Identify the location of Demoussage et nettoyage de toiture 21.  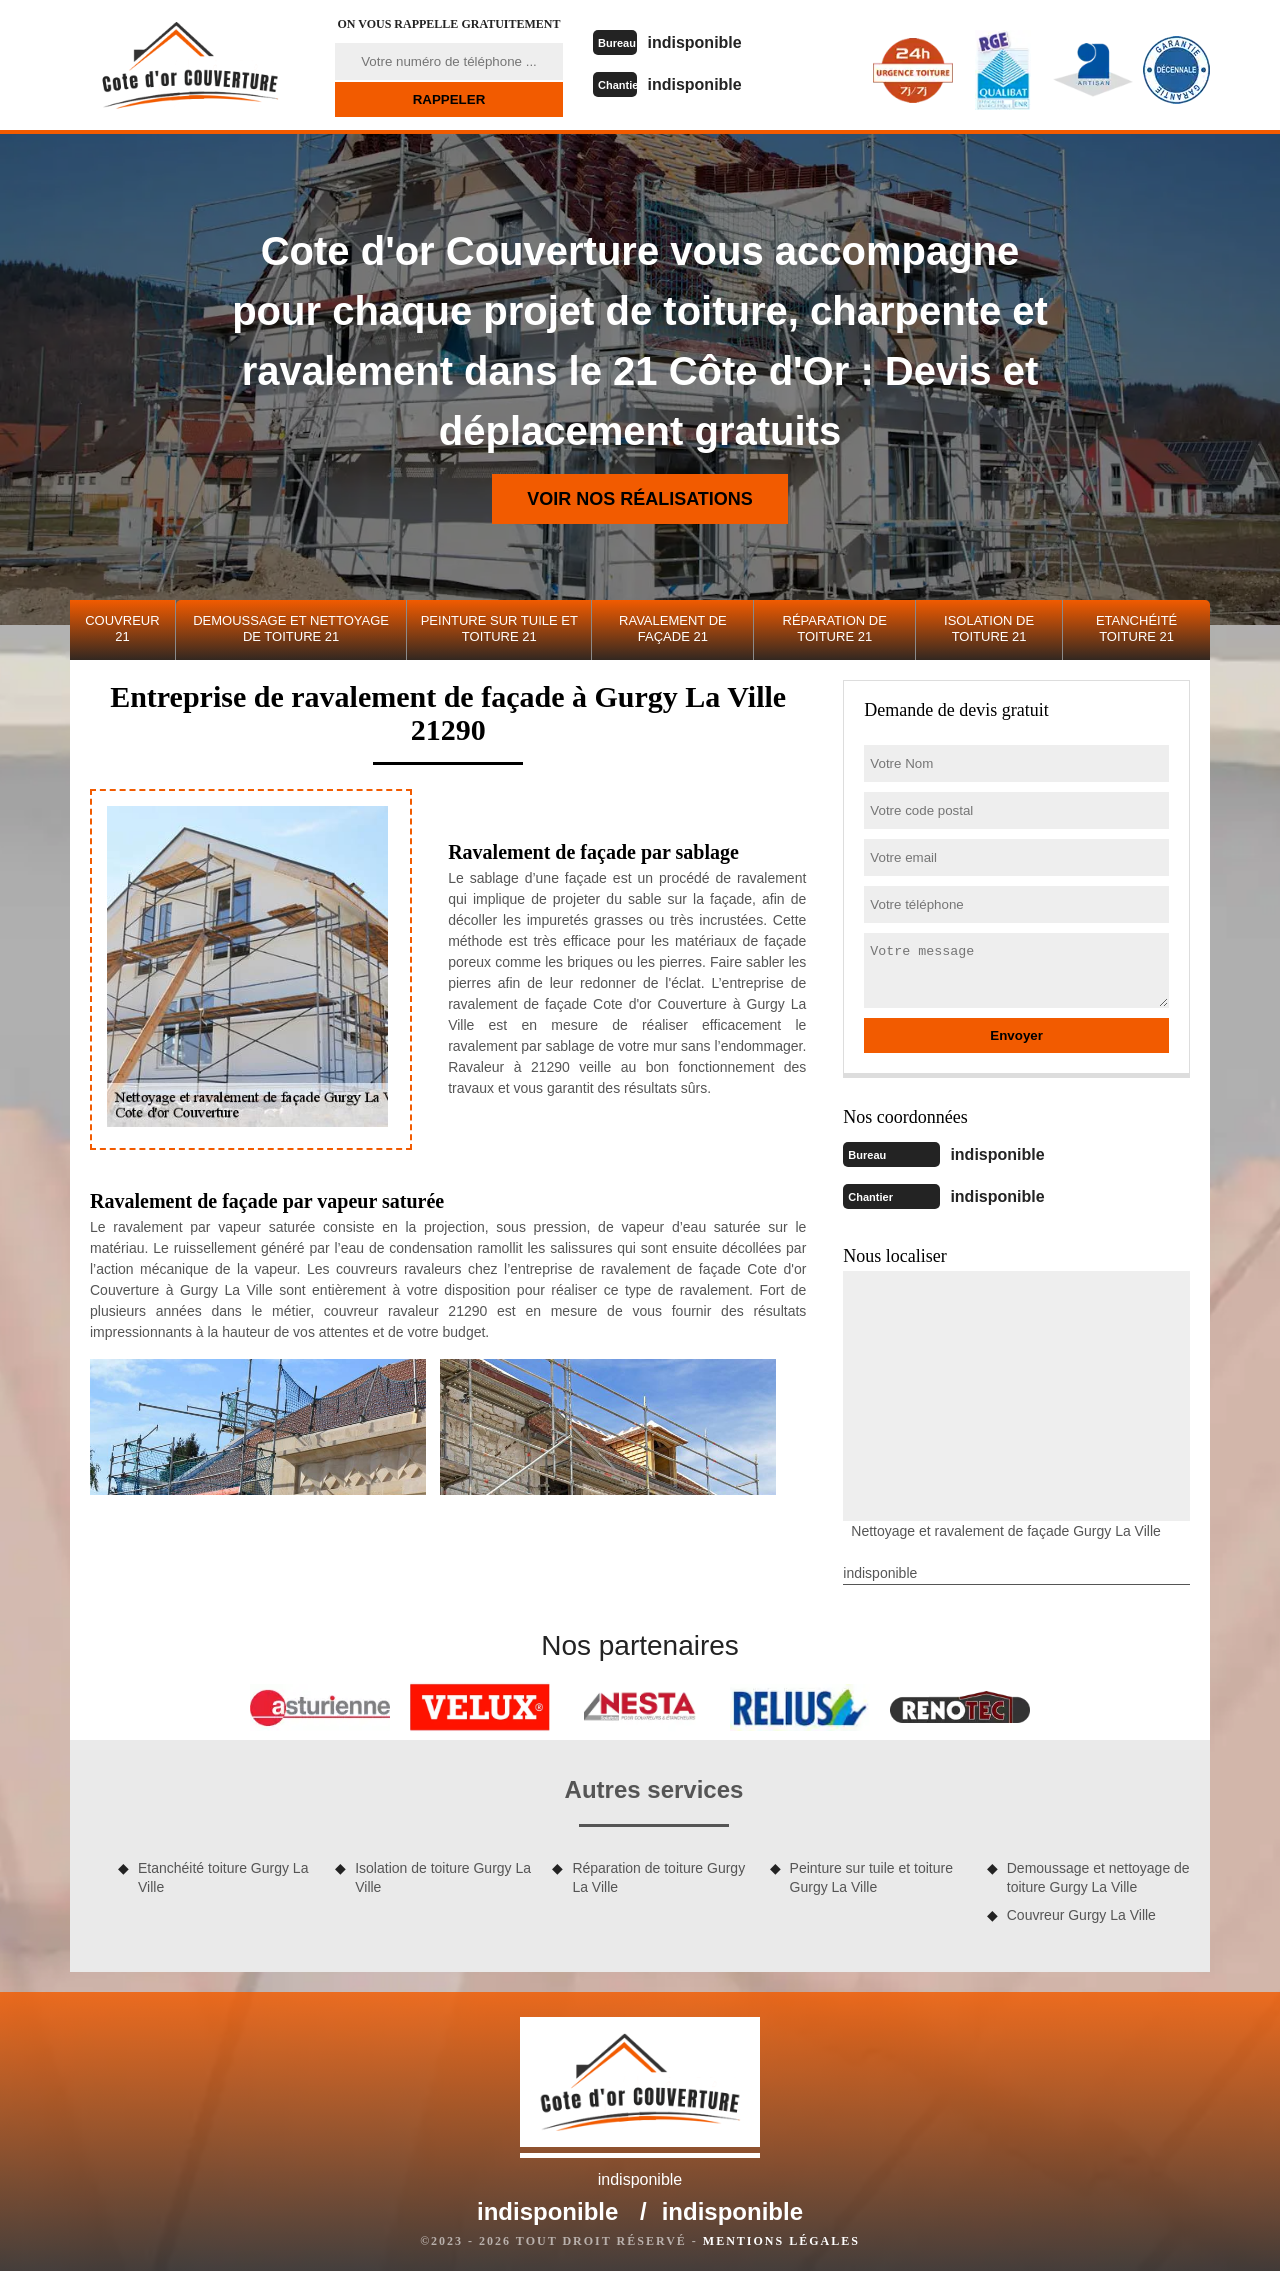
(291, 628).